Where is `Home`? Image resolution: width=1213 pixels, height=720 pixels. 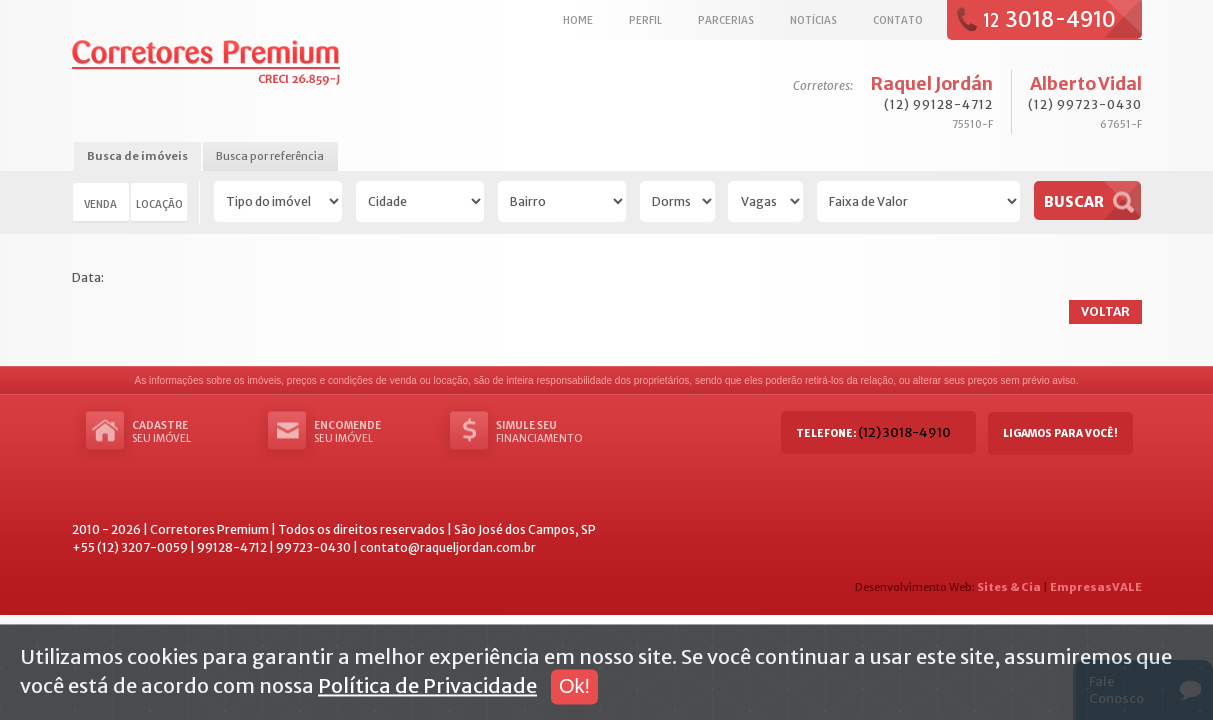 Home is located at coordinates (578, 20).